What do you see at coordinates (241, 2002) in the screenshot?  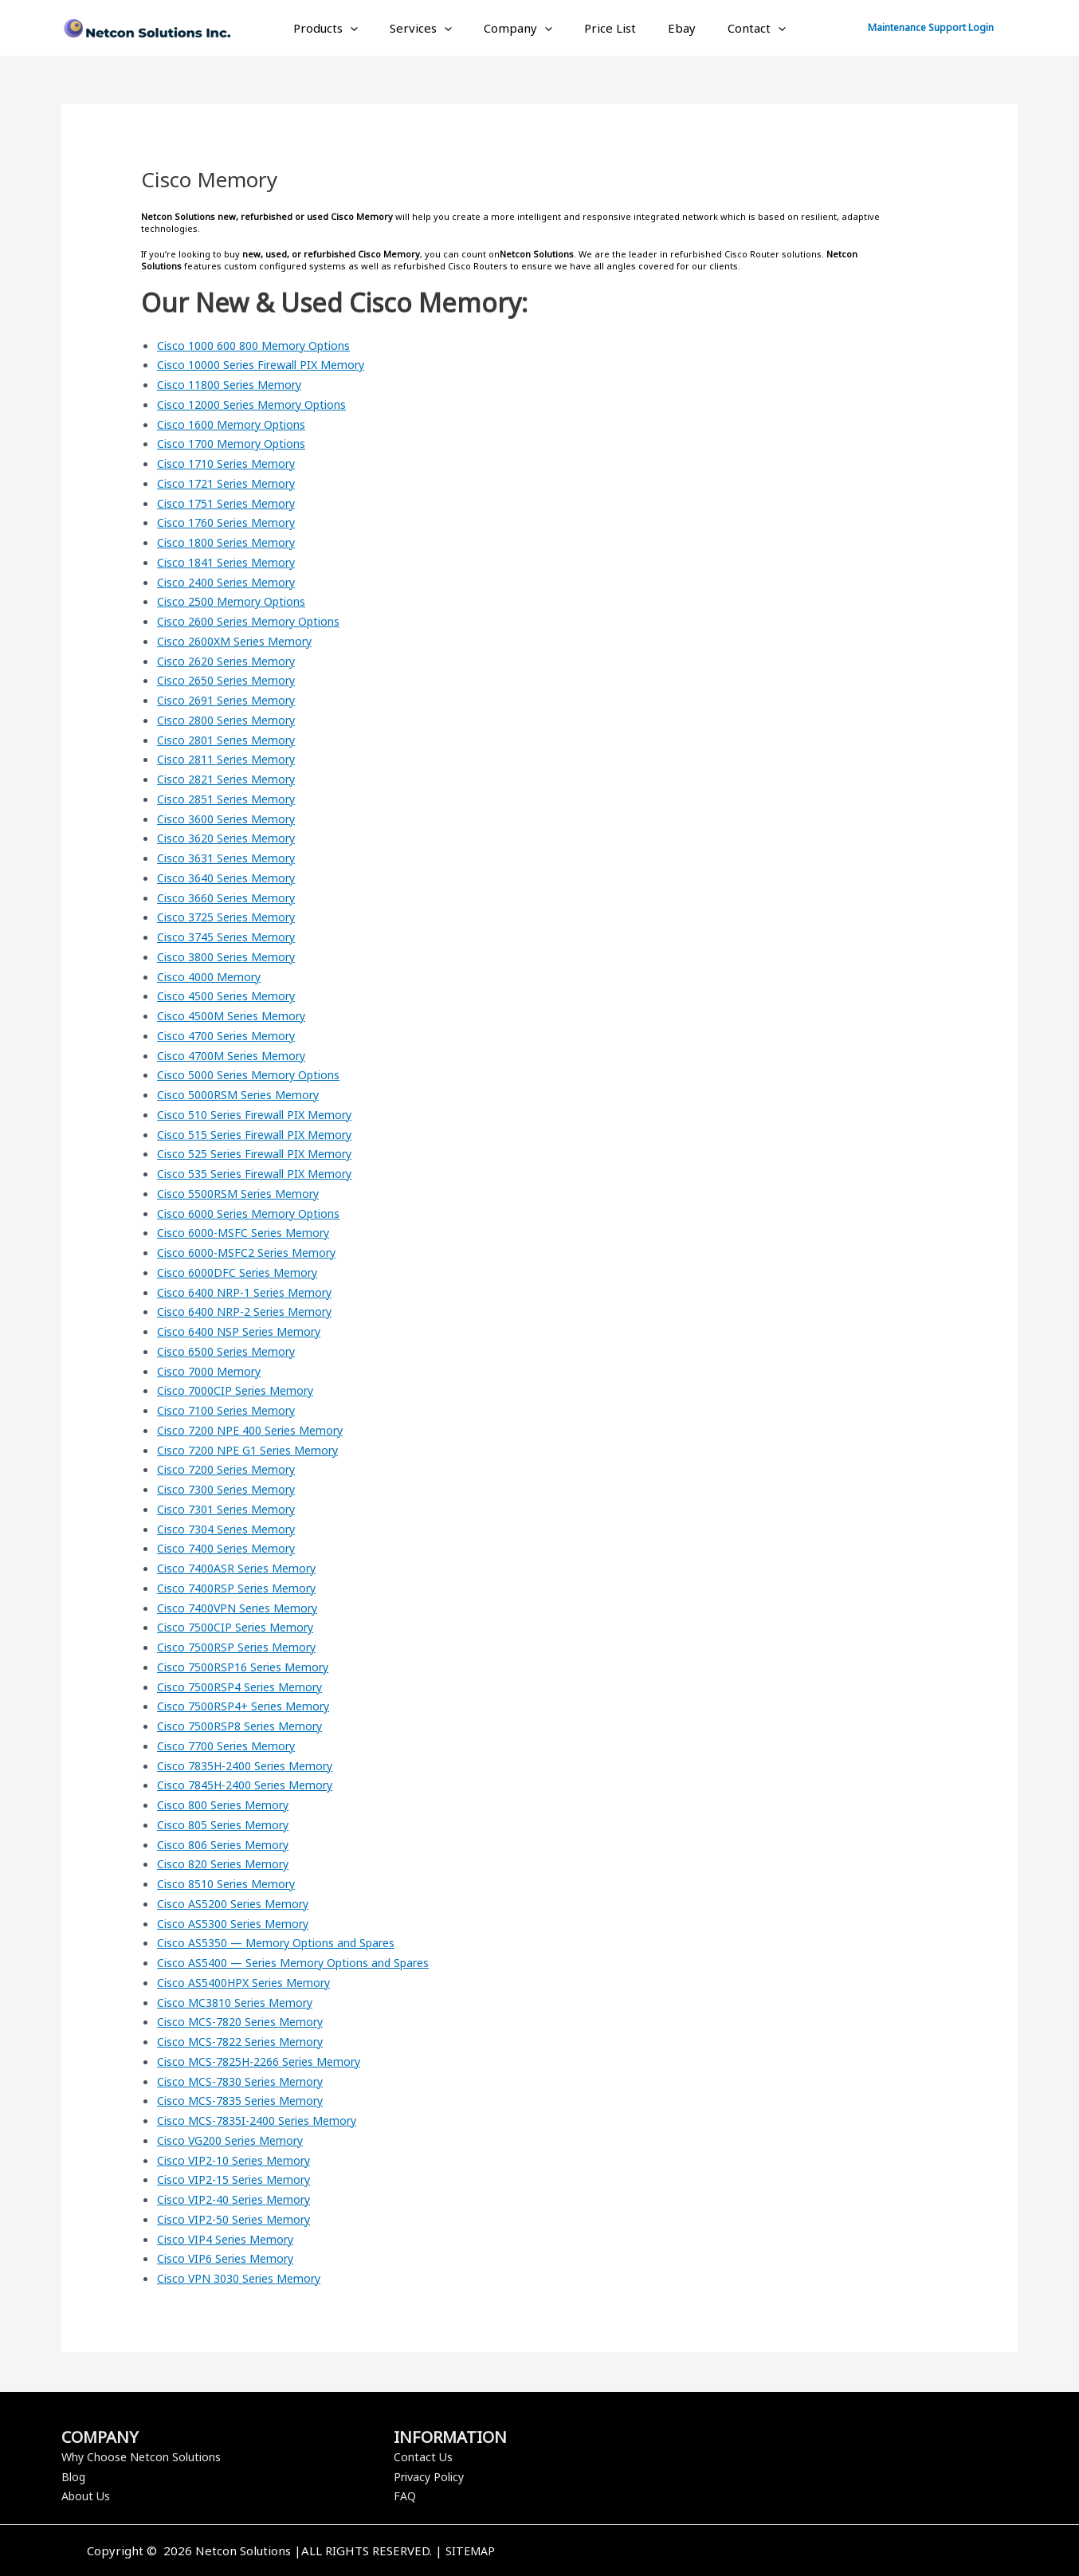 I see `Cisco MC3810 Series Memory` at bounding box center [241, 2002].